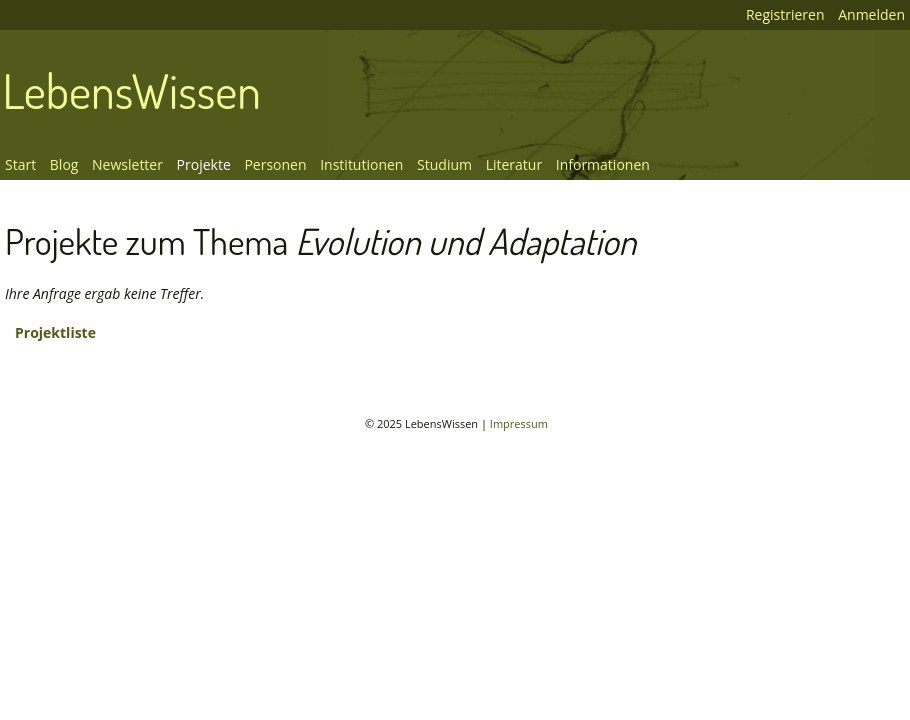 Image resolution: width=910 pixels, height=720 pixels. I want to click on Studium, so click(444, 164).